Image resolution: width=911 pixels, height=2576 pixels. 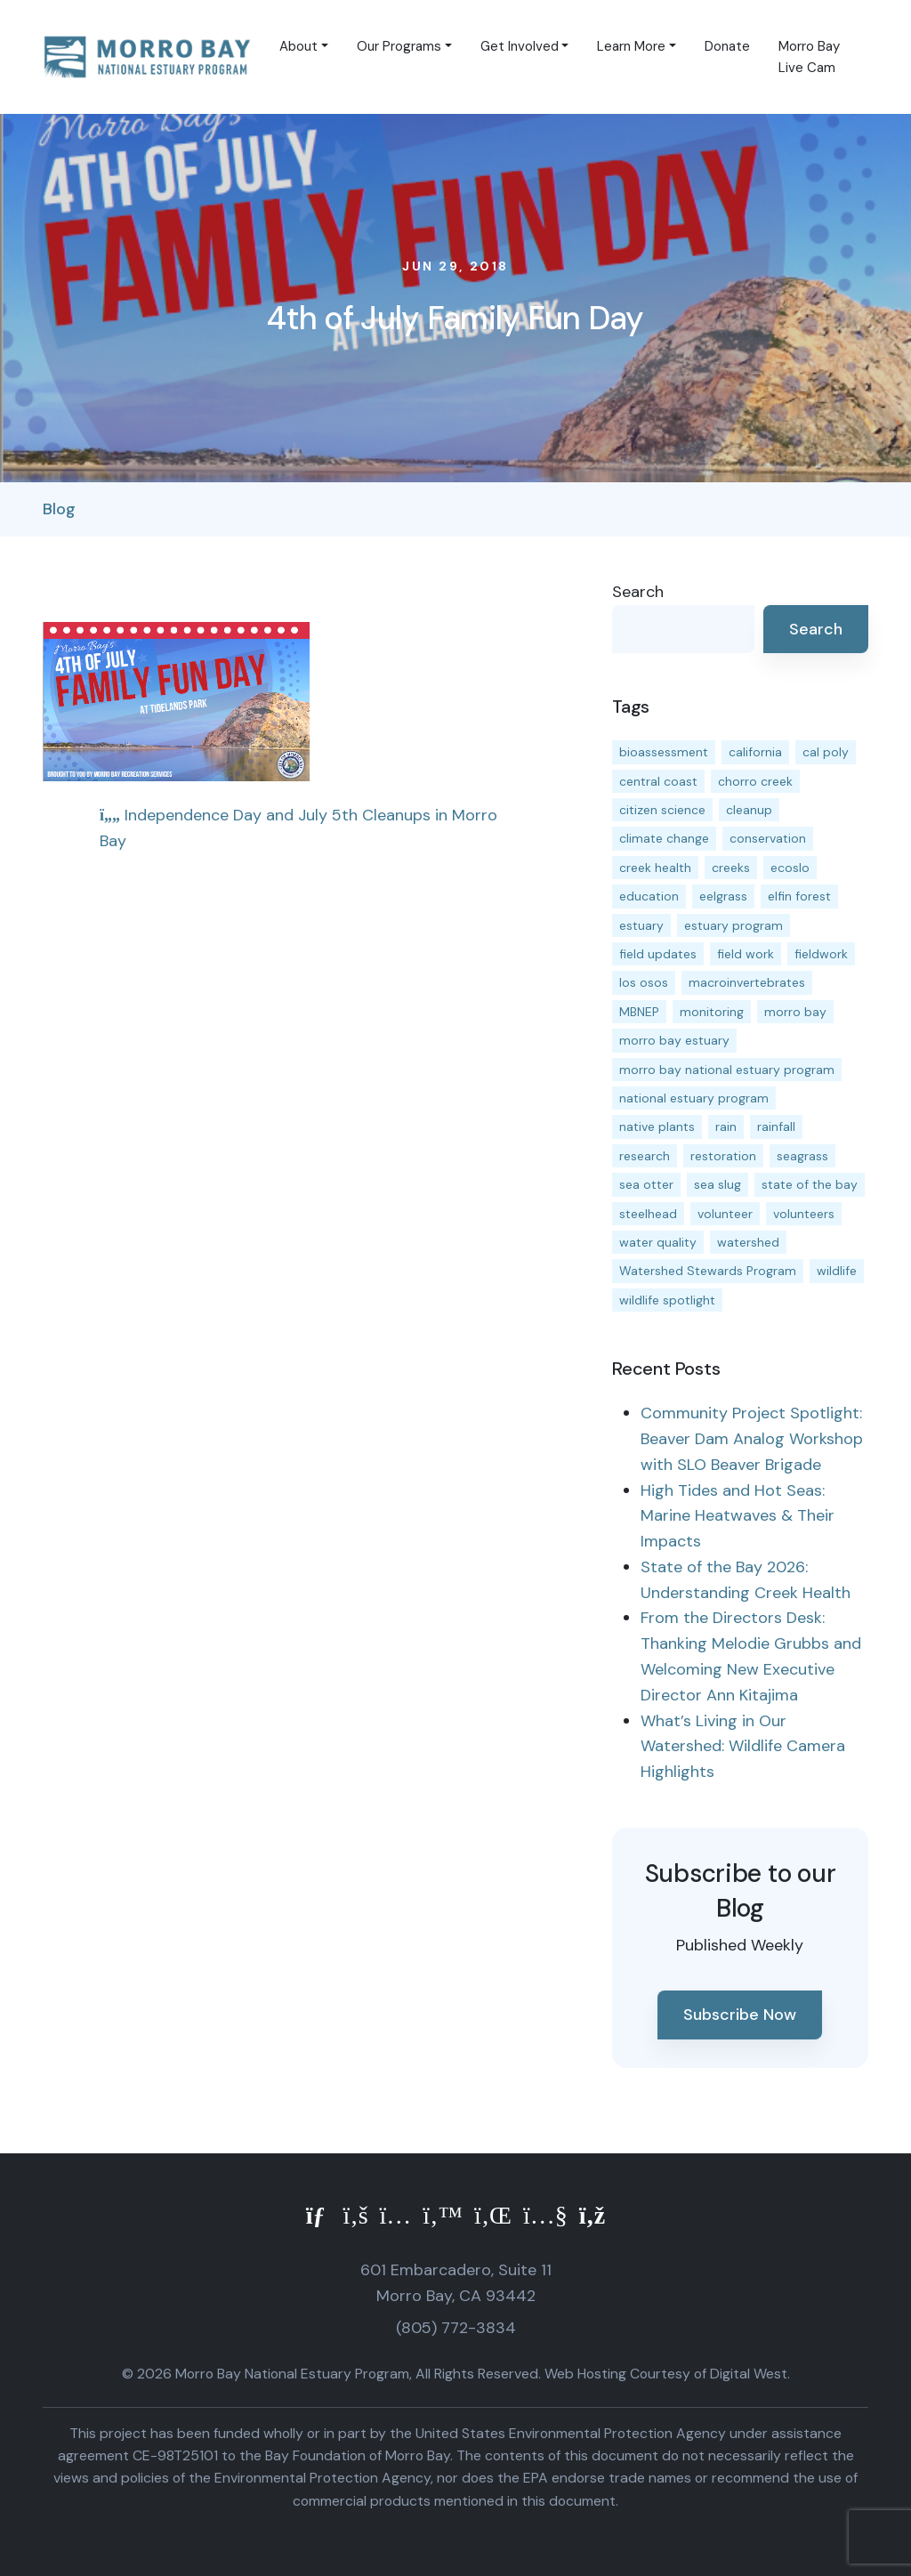 I want to click on macroinvertebrates [macroinvertebrates (13 items)], so click(x=747, y=982).